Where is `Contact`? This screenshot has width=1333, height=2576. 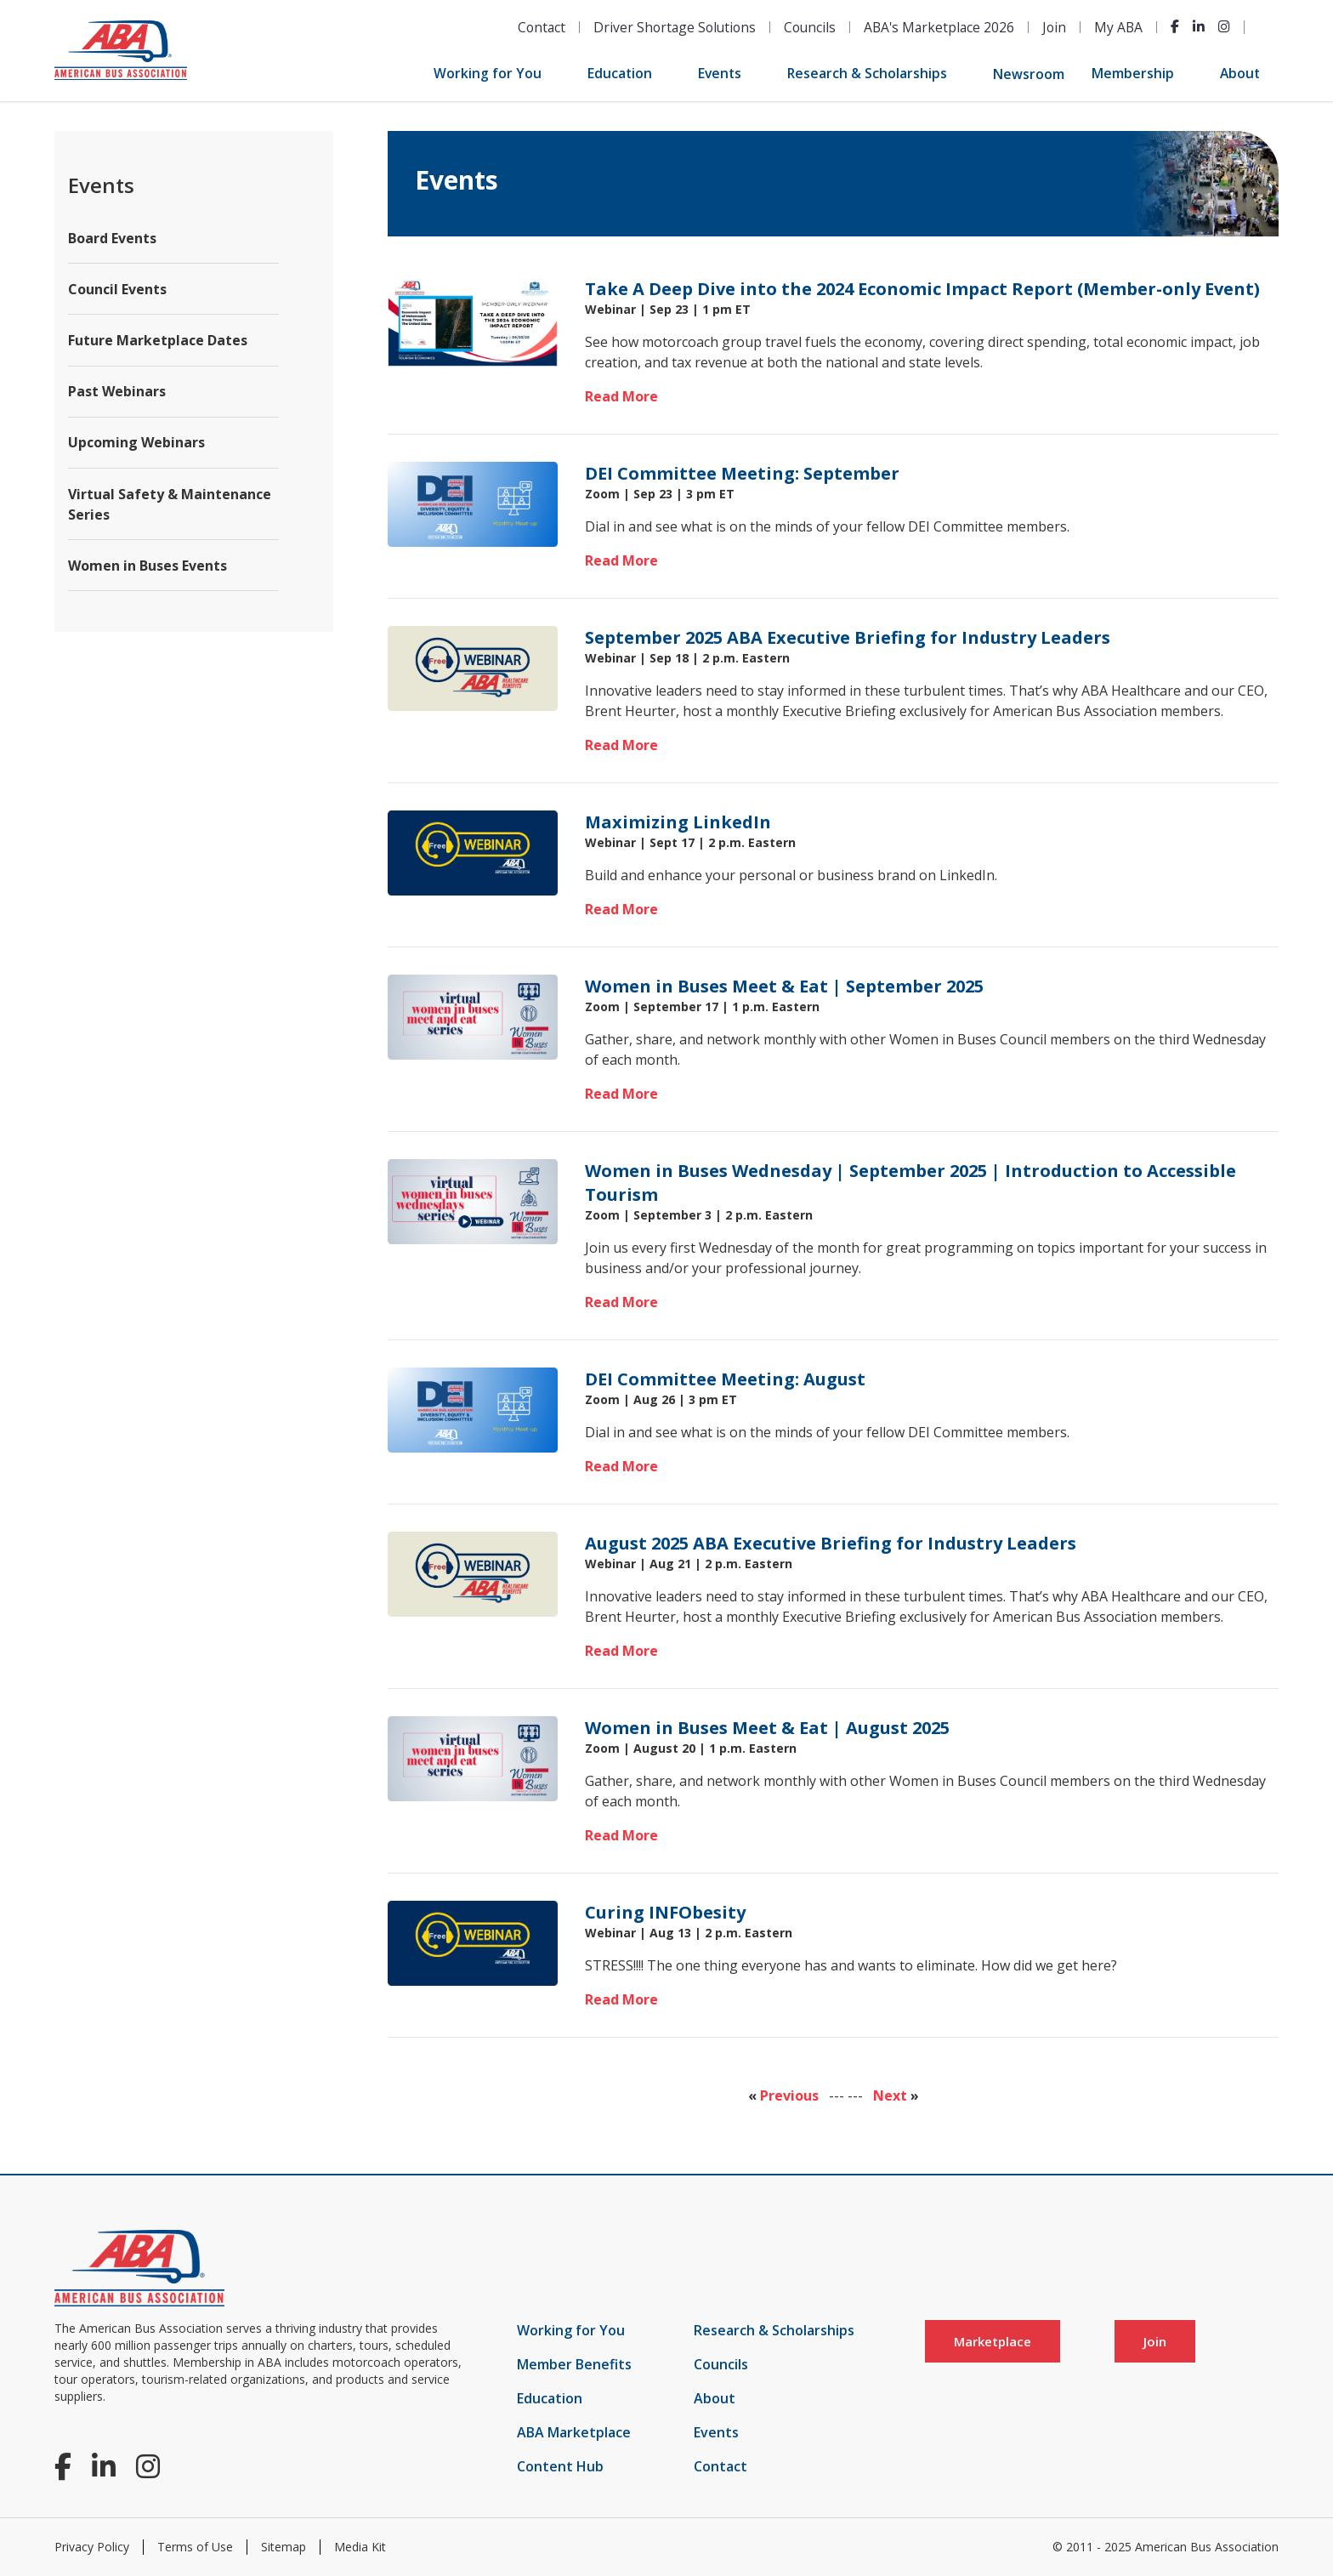
Contact is located at coordinates (541, 27).